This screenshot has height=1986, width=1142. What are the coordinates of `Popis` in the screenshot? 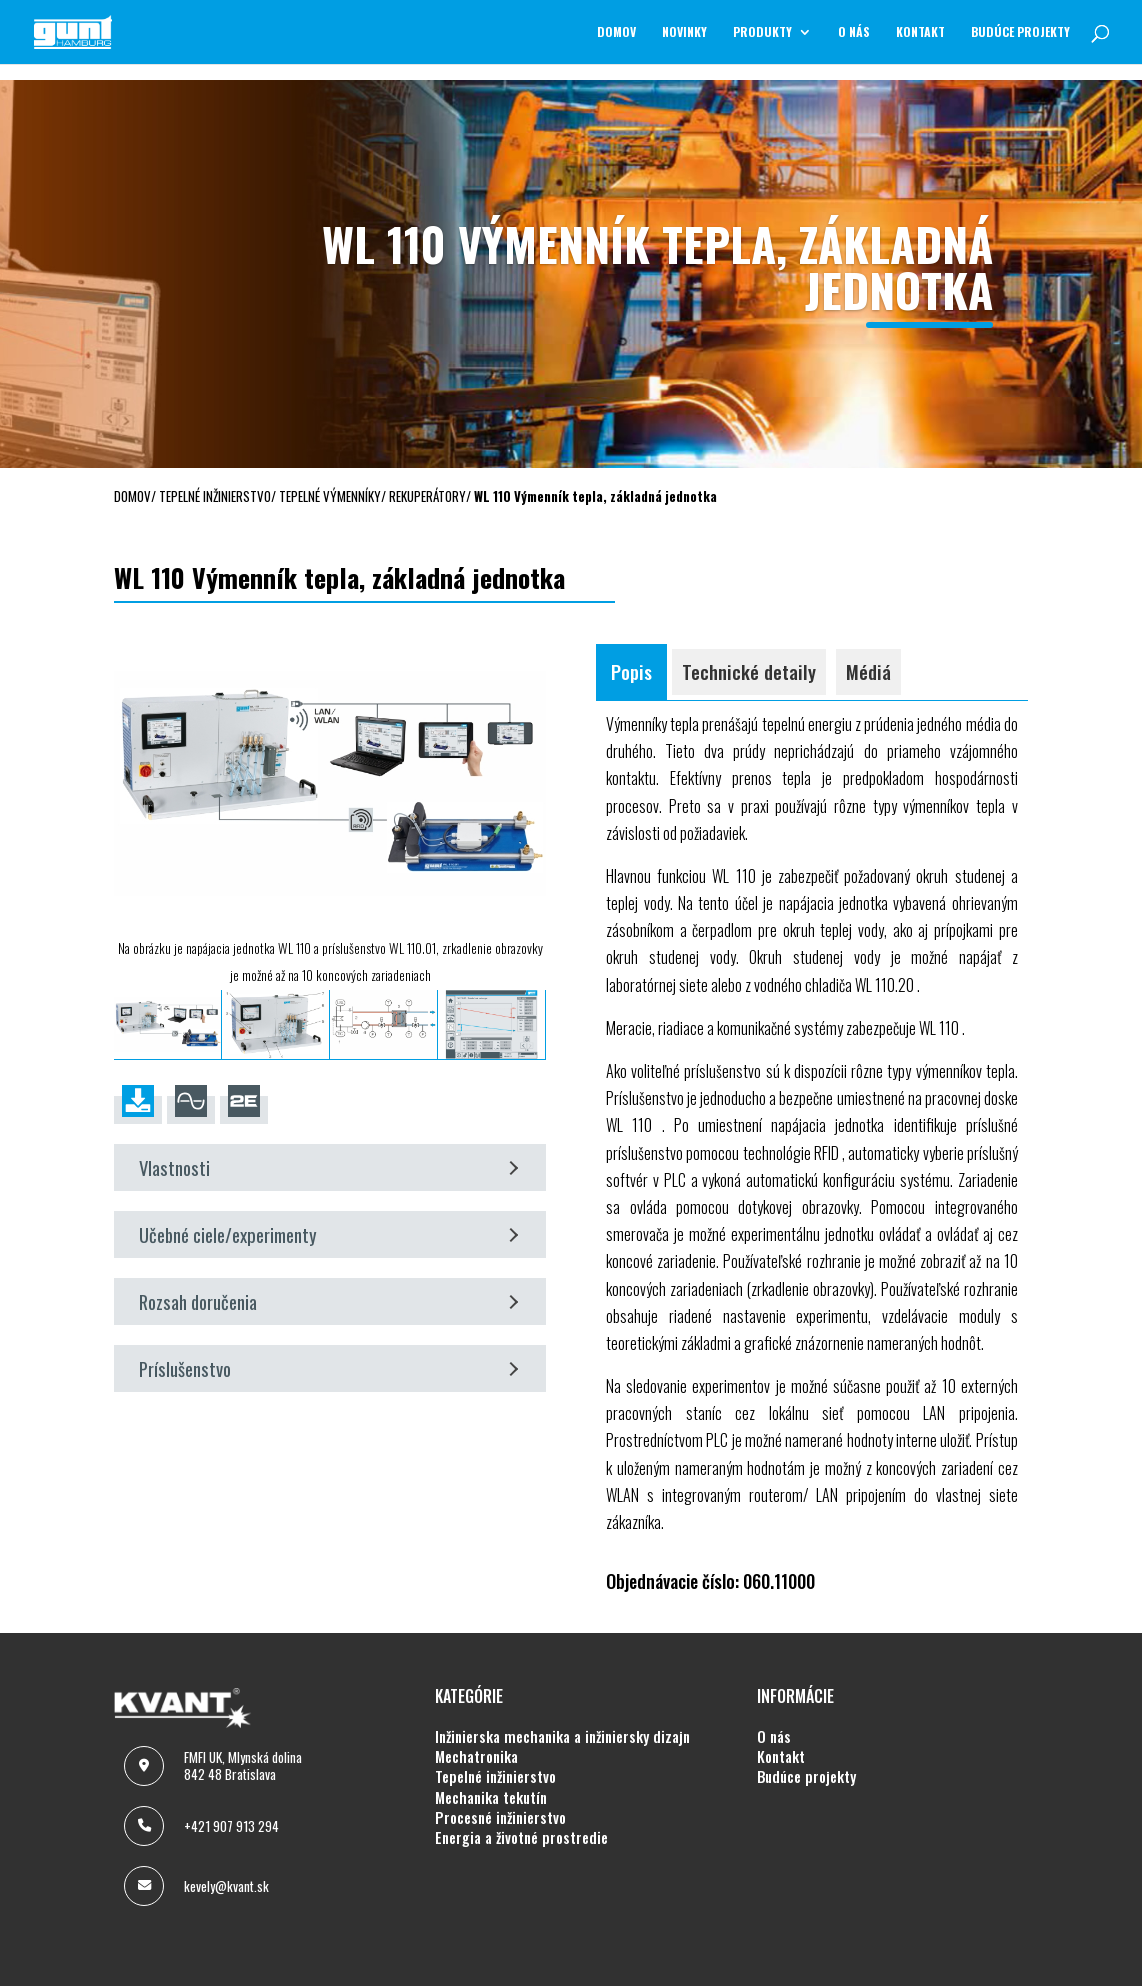 It's located at (631, 671).